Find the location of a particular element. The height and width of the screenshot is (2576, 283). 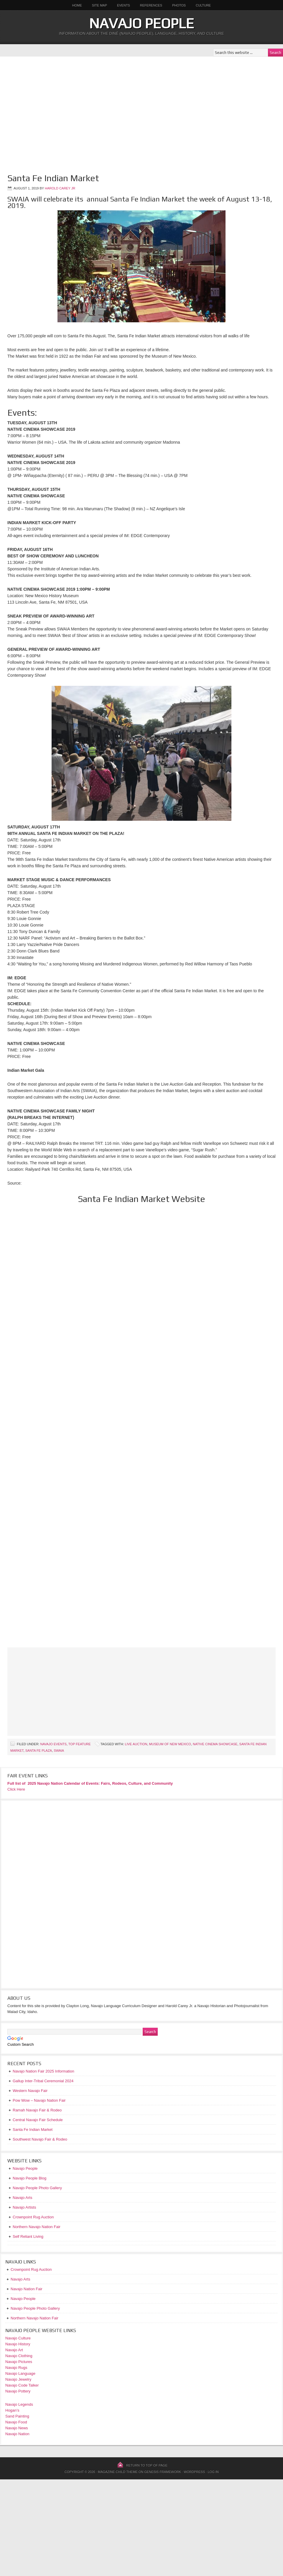

Crownpoint Rug Auction is located at coordinates (31, 2269).